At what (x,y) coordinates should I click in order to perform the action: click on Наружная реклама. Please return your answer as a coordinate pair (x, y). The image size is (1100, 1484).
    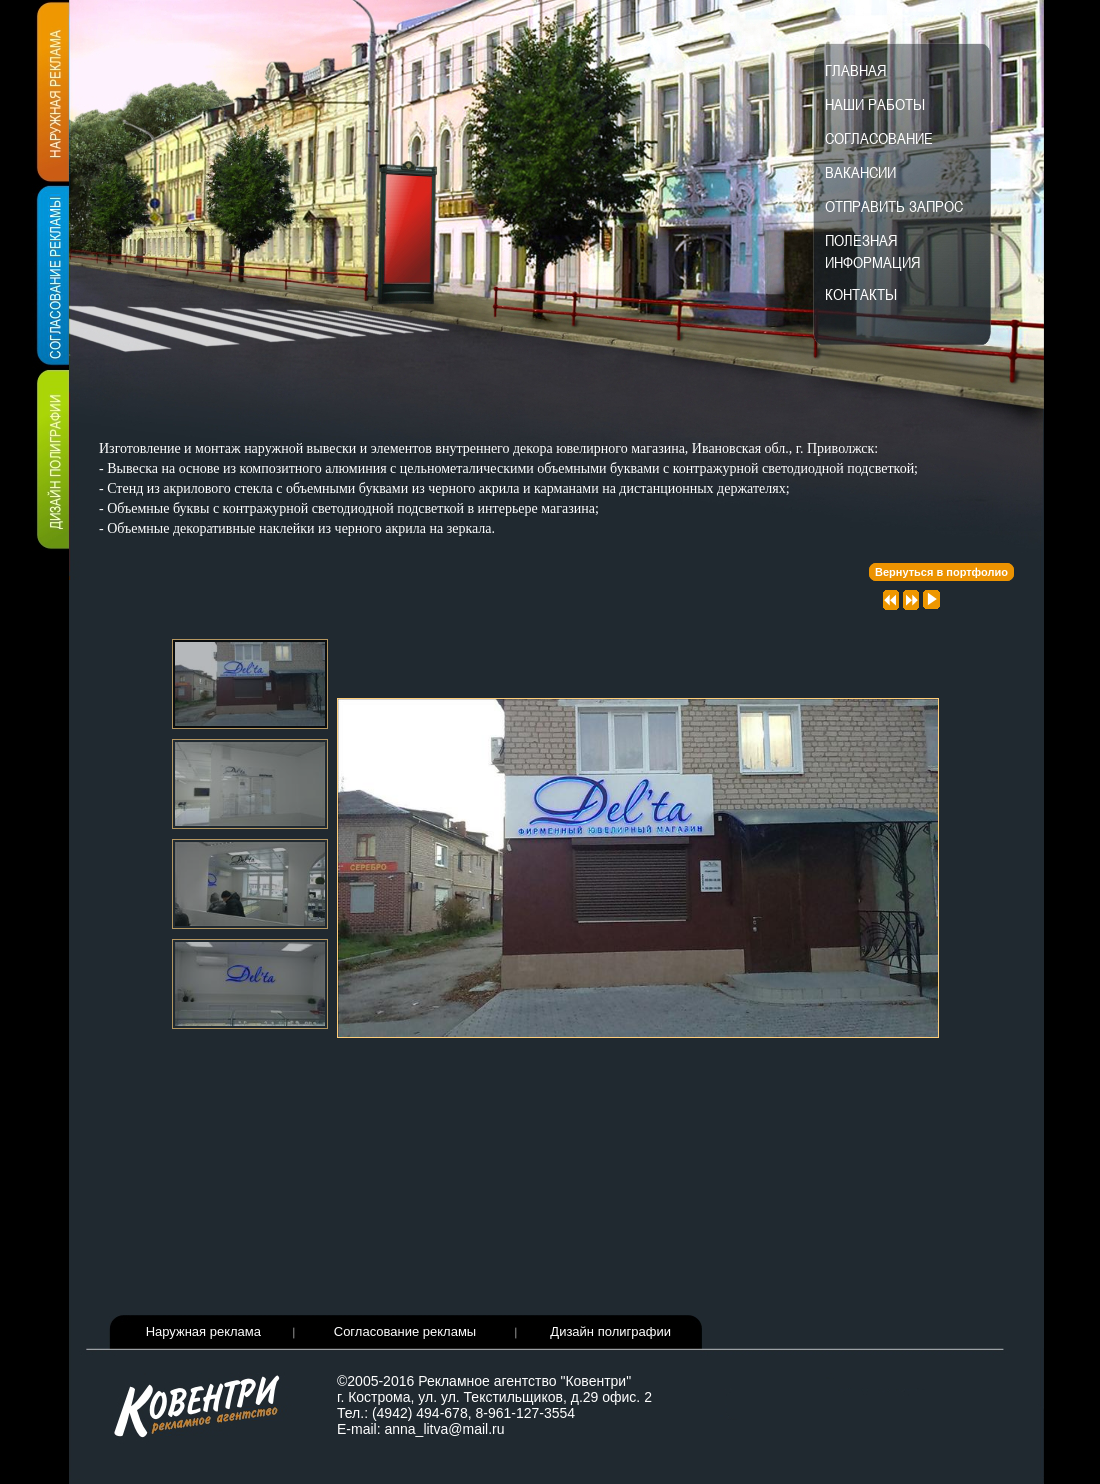
    Looking at the image, I should click on (203, 1331).